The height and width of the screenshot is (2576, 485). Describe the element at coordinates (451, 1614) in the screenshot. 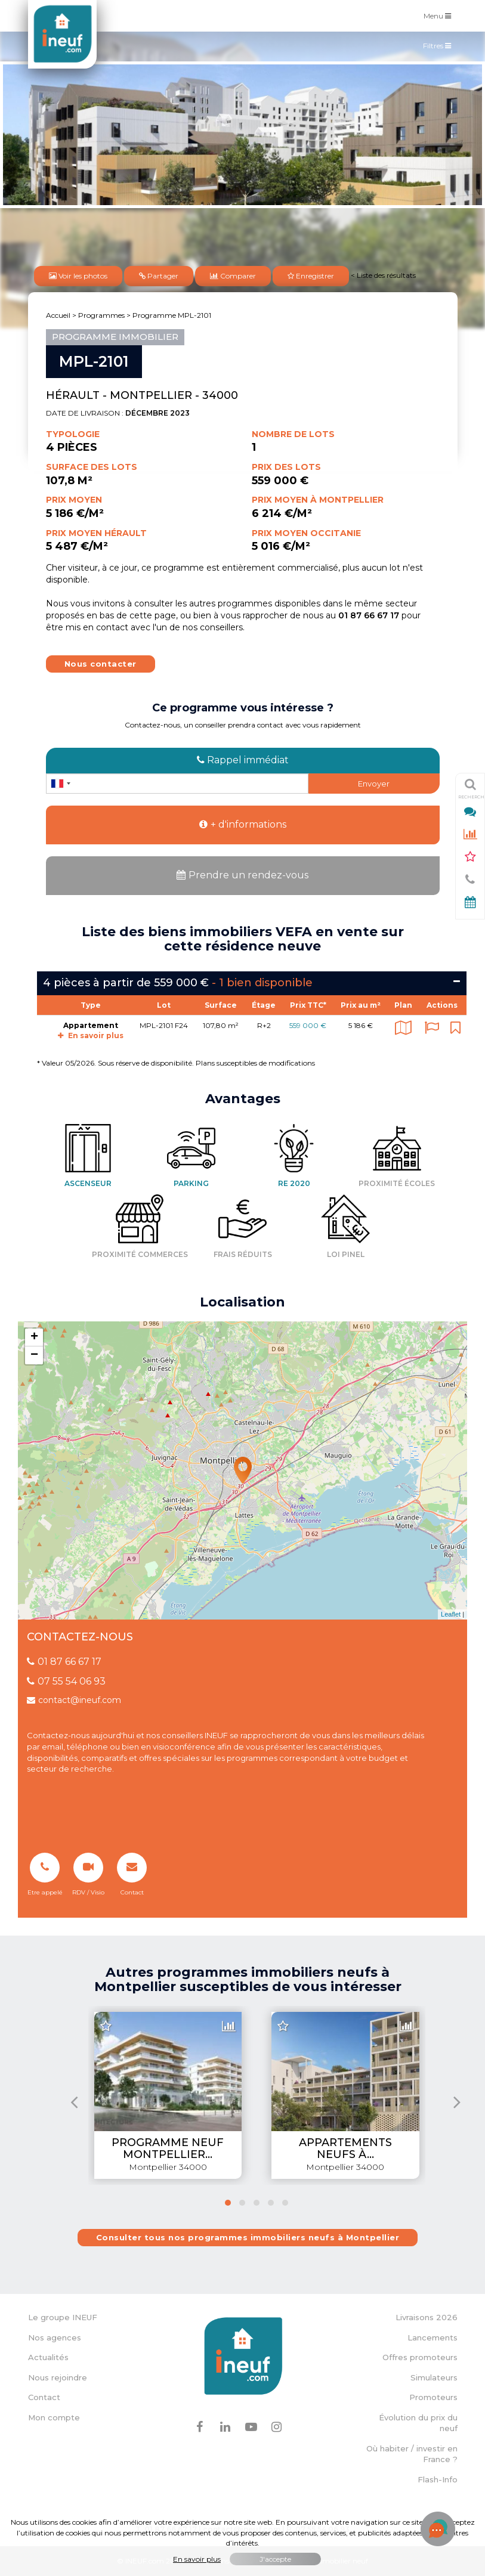

I see `Leaflet` at that location.